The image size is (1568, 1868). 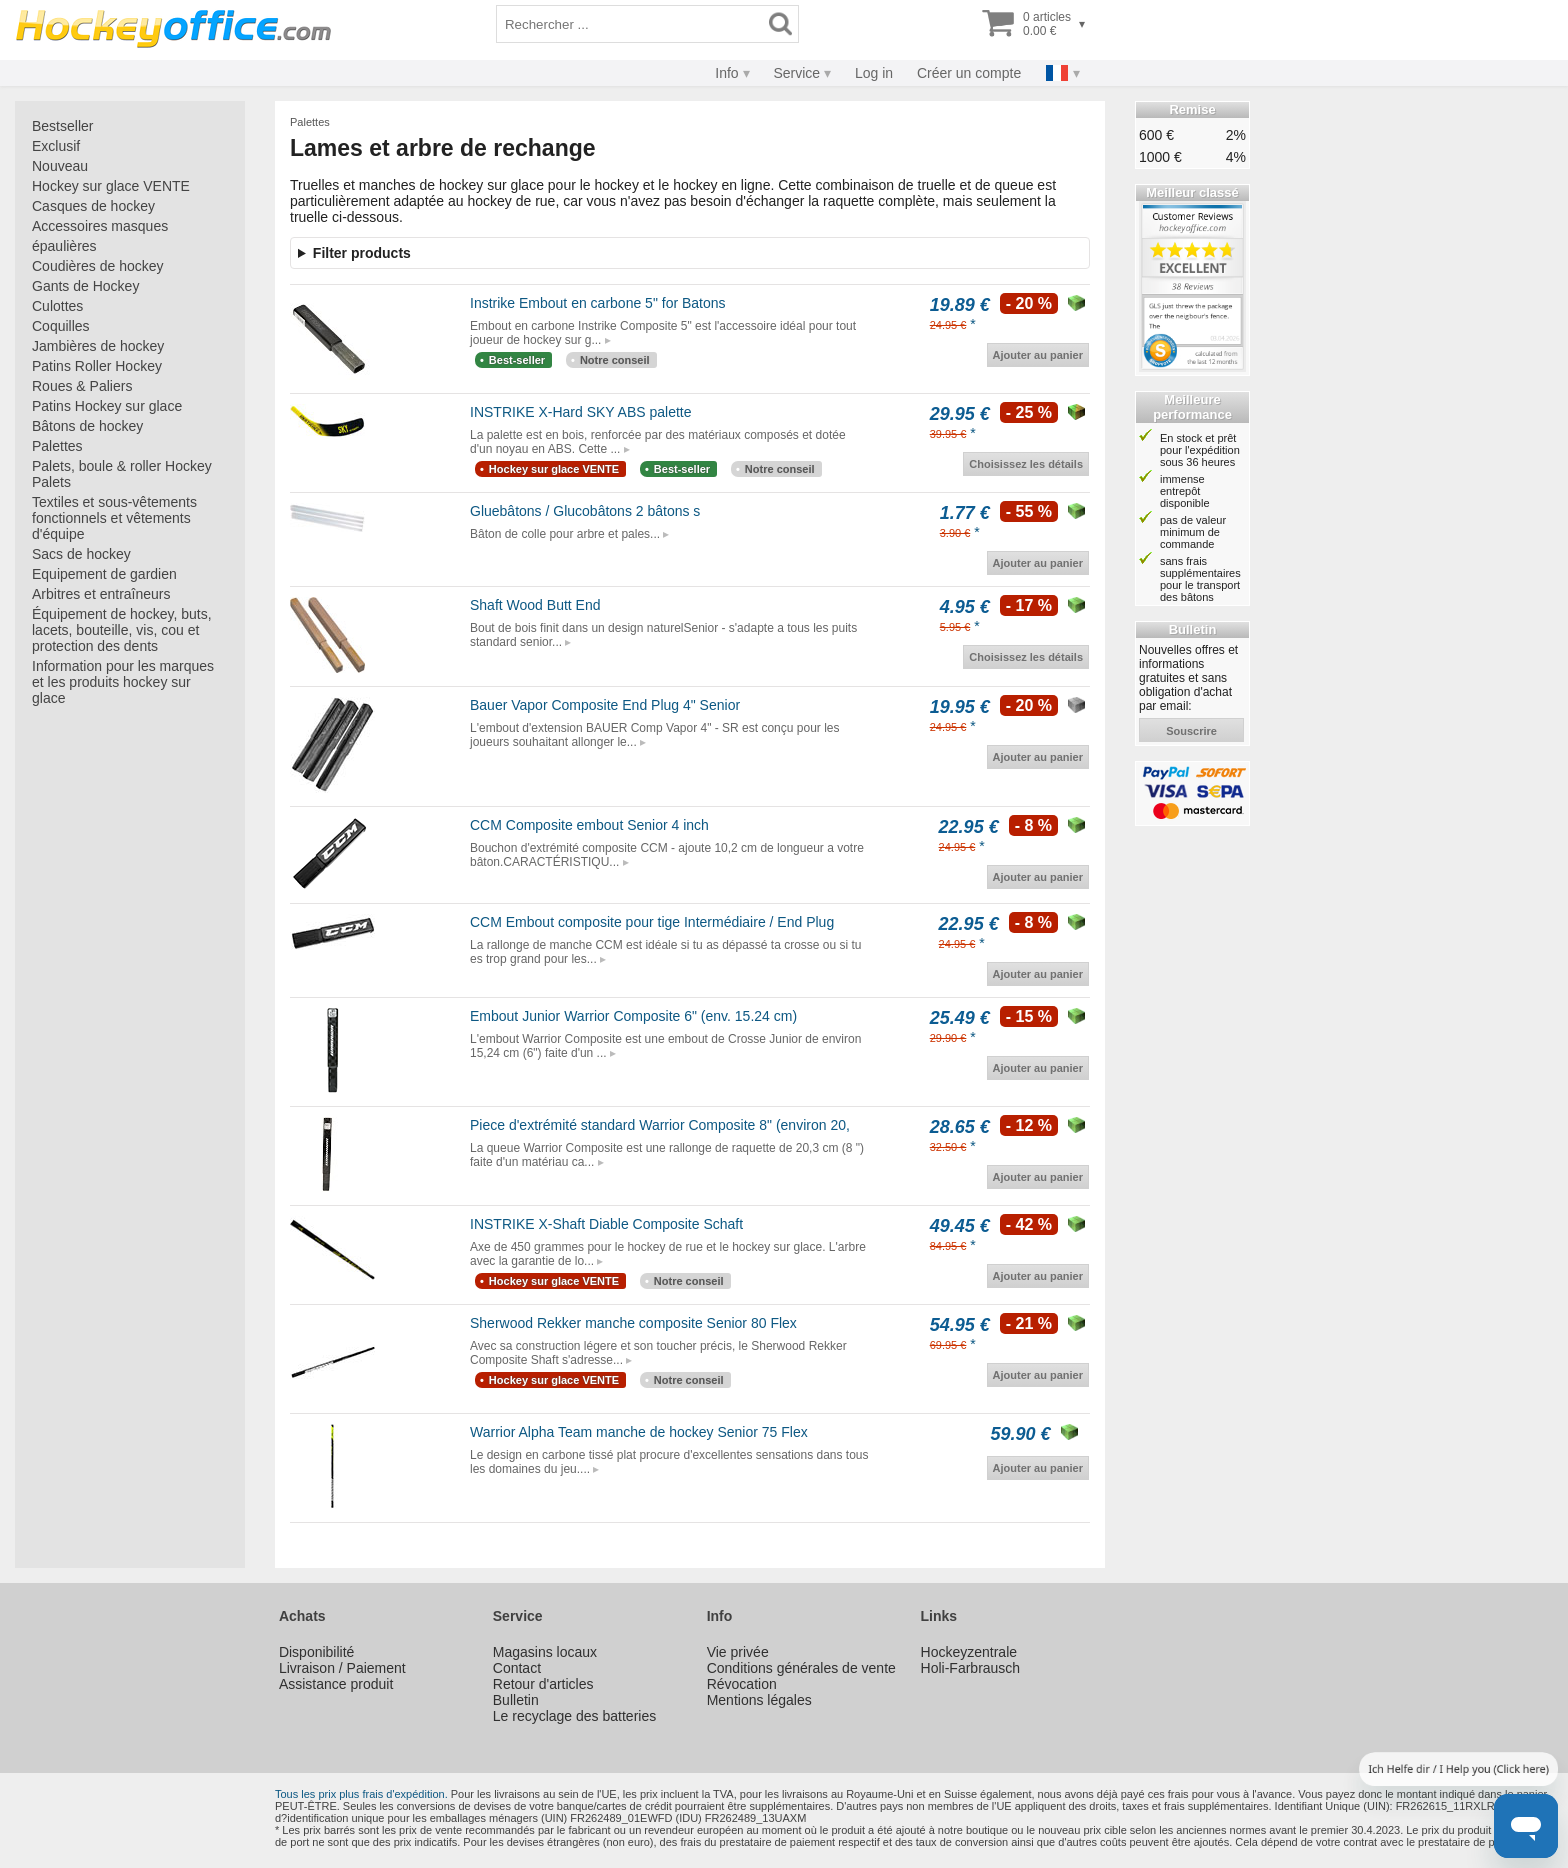 I want to click on Ajouter au panier, so click(x=1038, y=355).